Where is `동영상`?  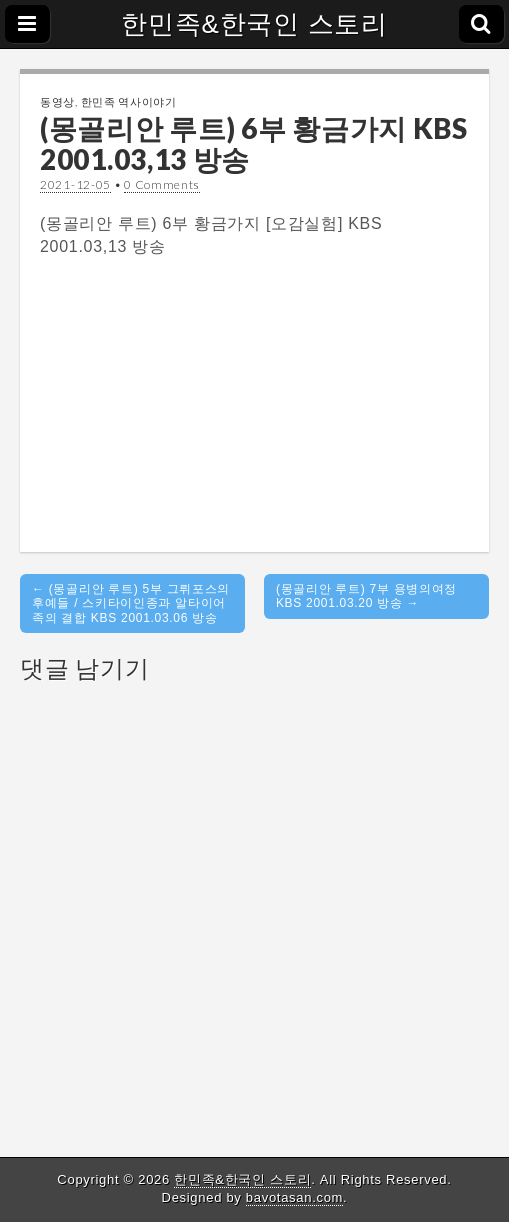
동영상 is located at coordinates (57, 101).